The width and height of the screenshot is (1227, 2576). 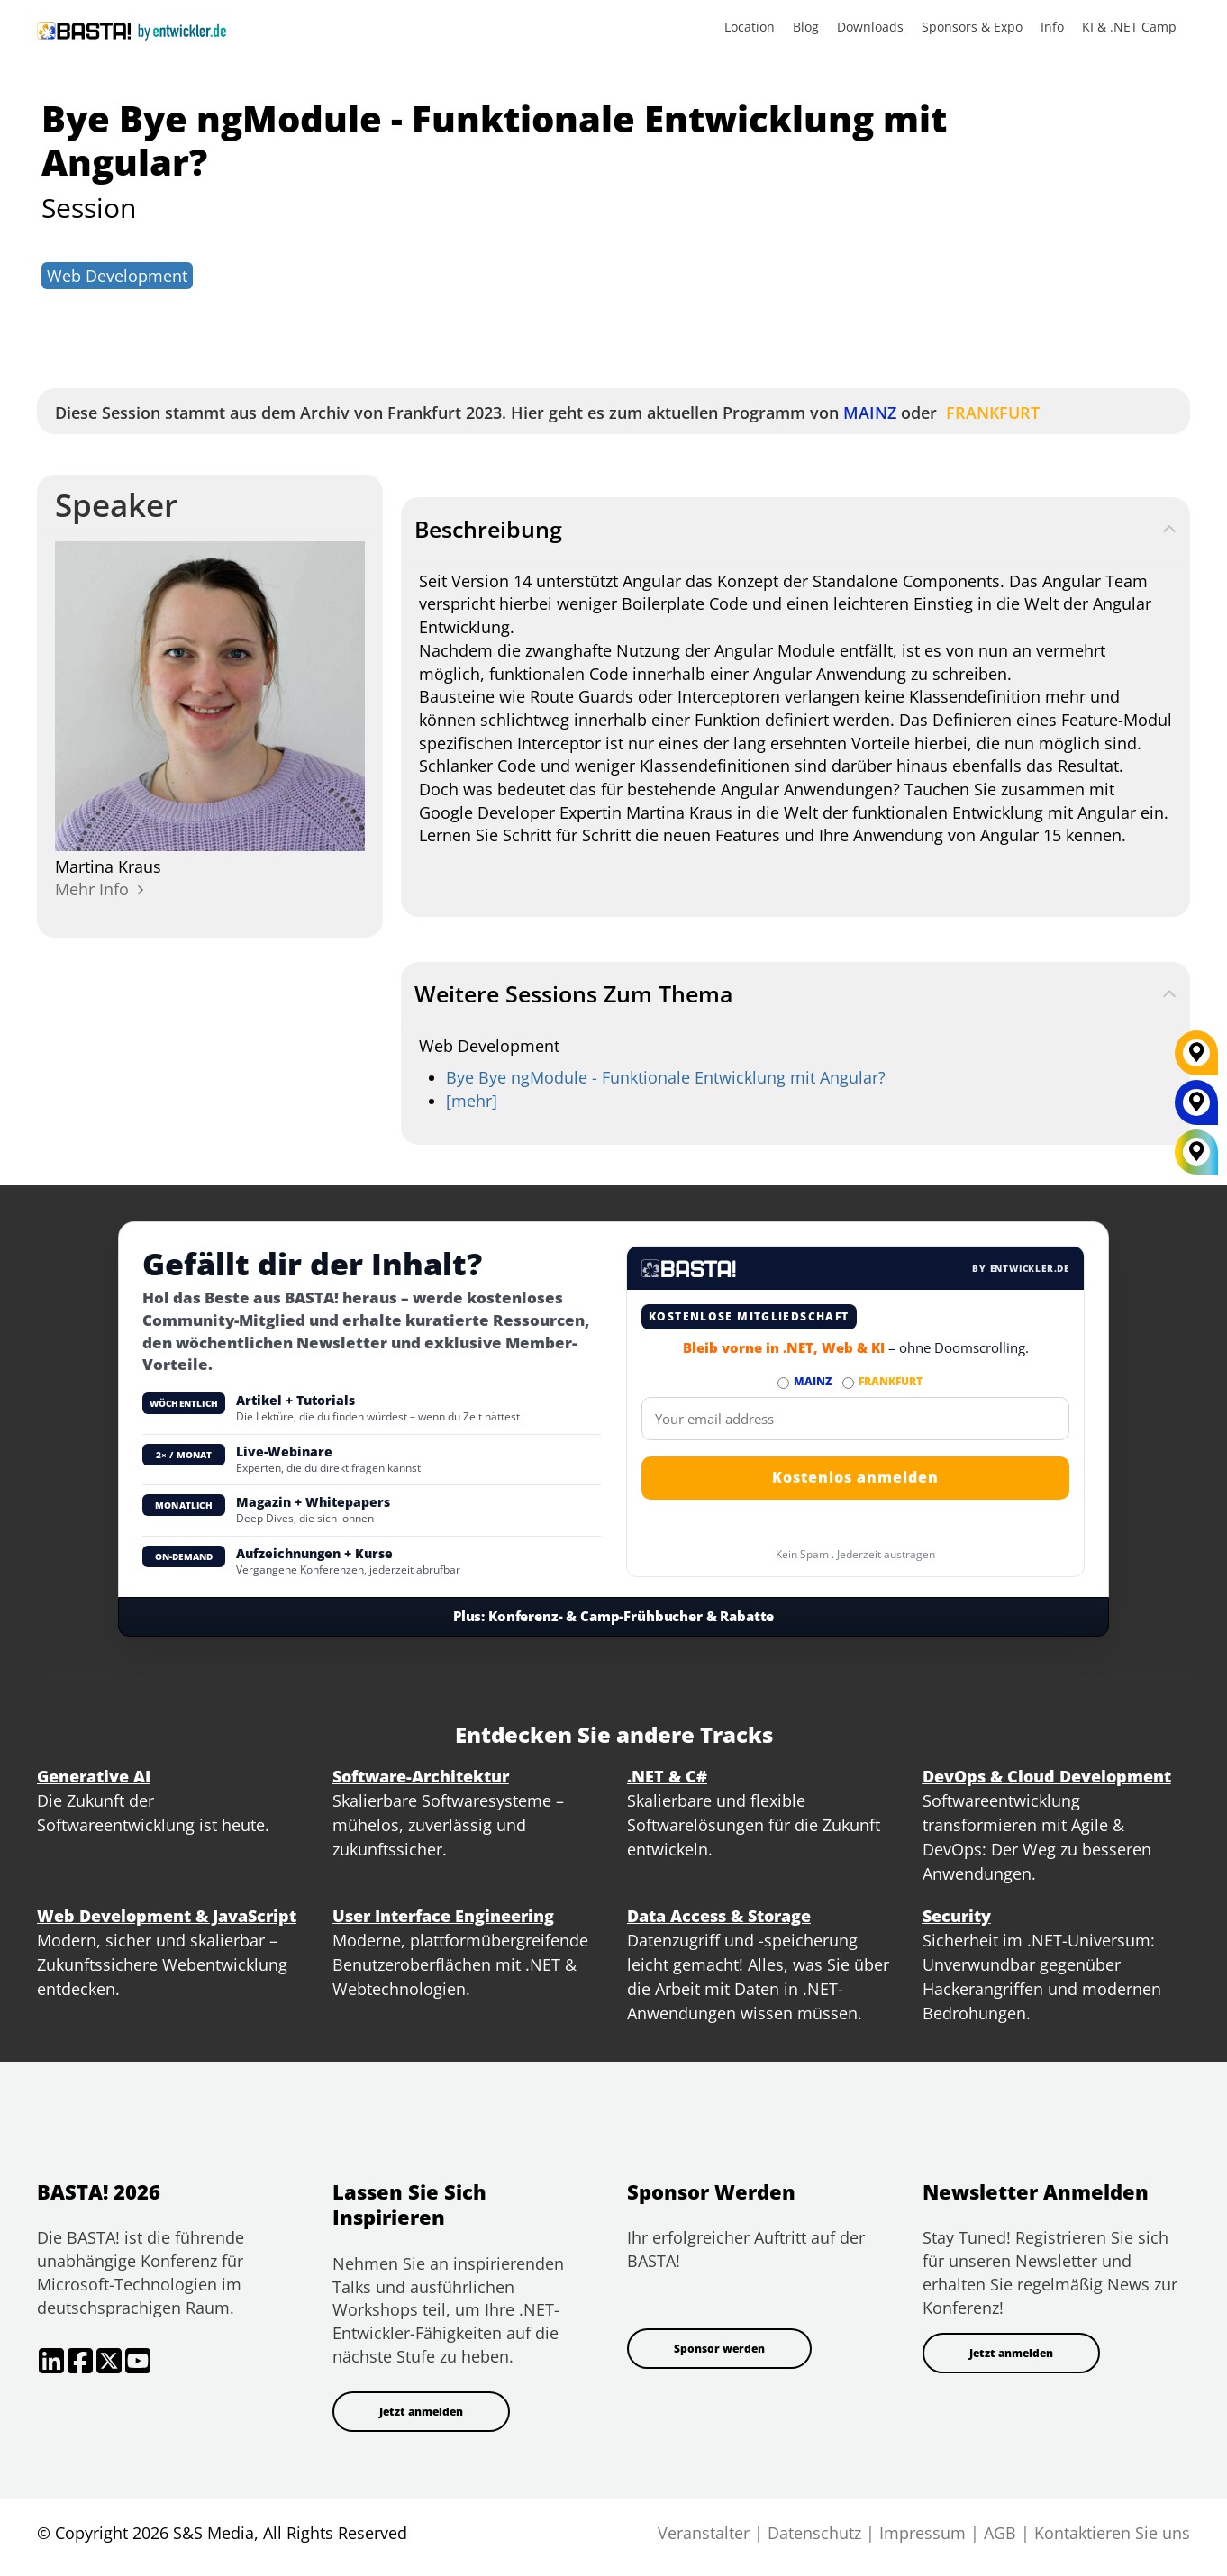 What do you see at coordinates (704, 2533) in the screenshot?
I see `Veranstalter` at bounding box center [704, 2533].